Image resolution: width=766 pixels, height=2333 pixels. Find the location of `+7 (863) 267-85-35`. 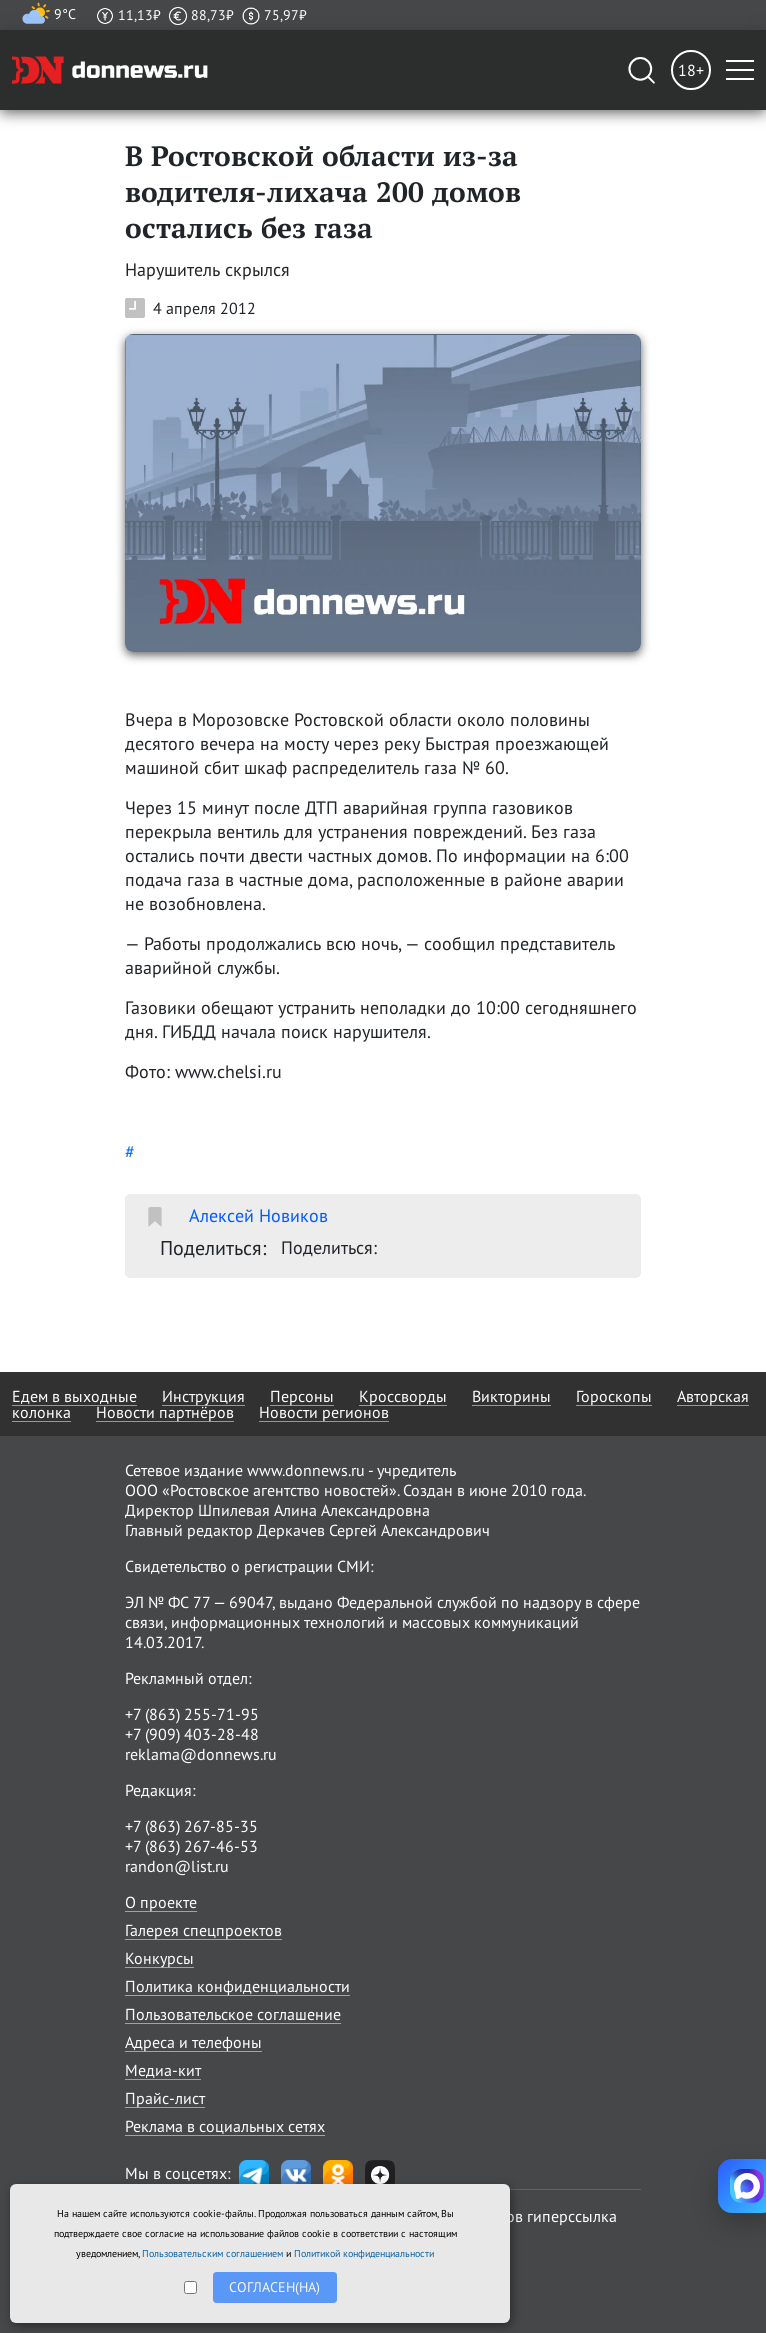

+7 (863) 267-85-35 is located at coordinates (191, 1826).